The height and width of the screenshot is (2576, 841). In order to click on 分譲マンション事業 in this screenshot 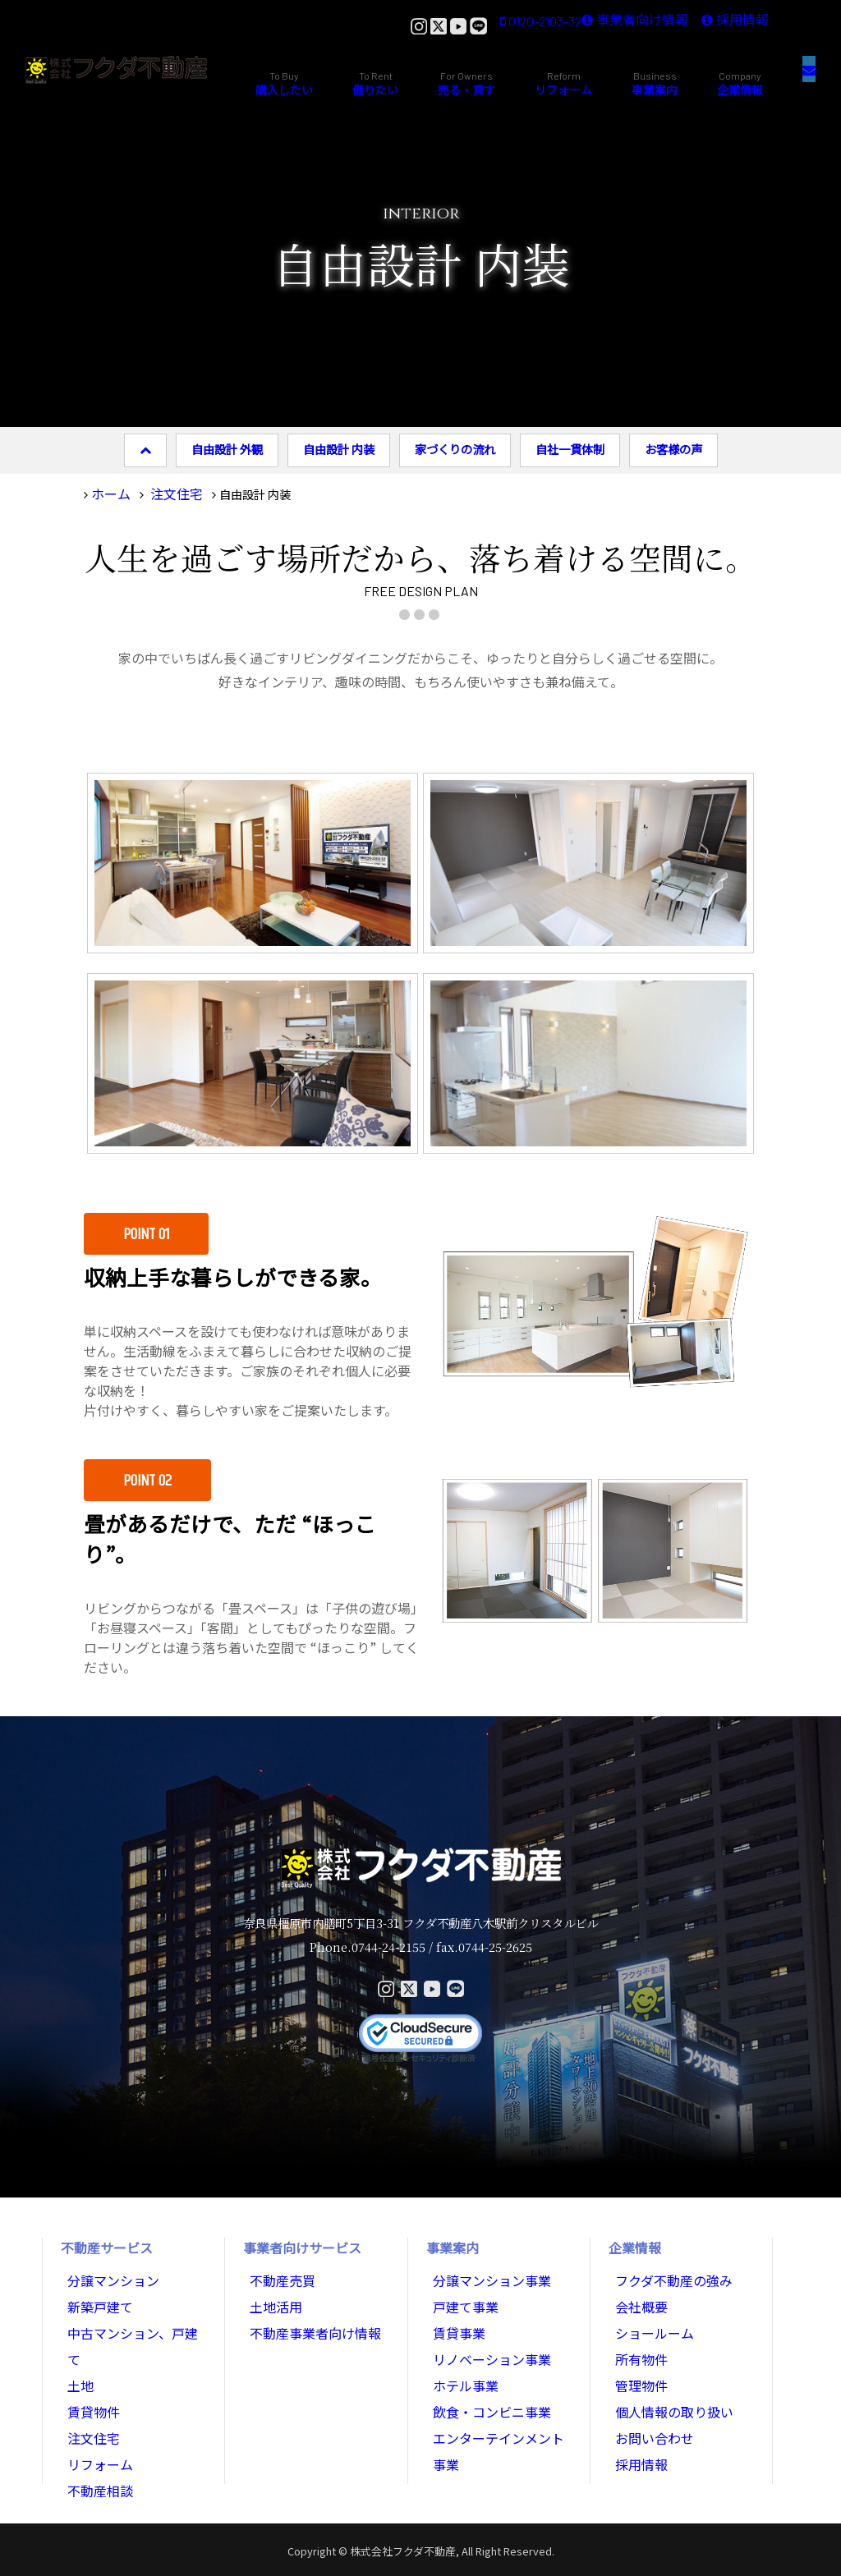, I will do `click(484, 2275)`.